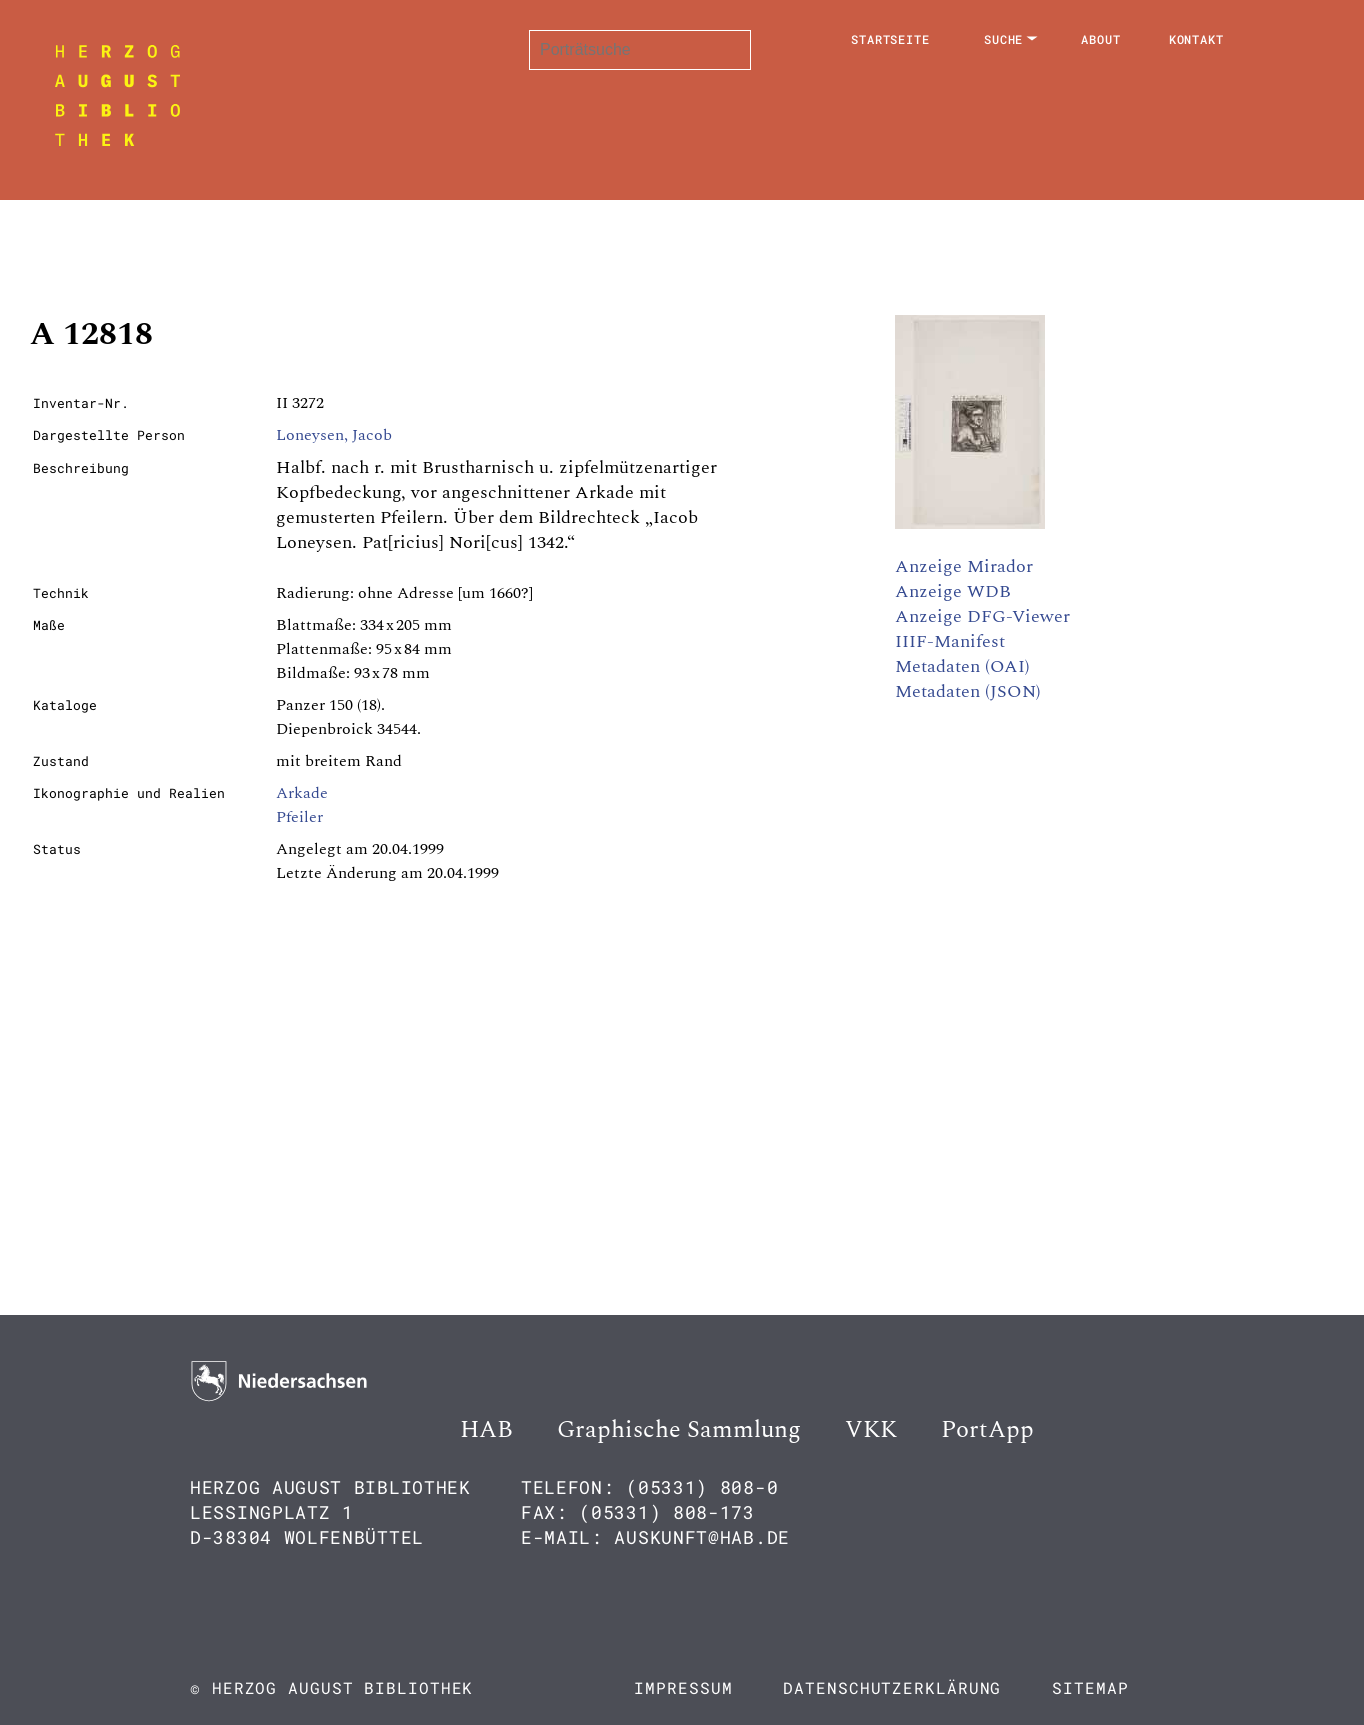 This screenshot has height=1725, width=1364. What do you see at coordinates (871, 1430) in the screenshot?
I see `VKK` at bounding box center [871, 1430].